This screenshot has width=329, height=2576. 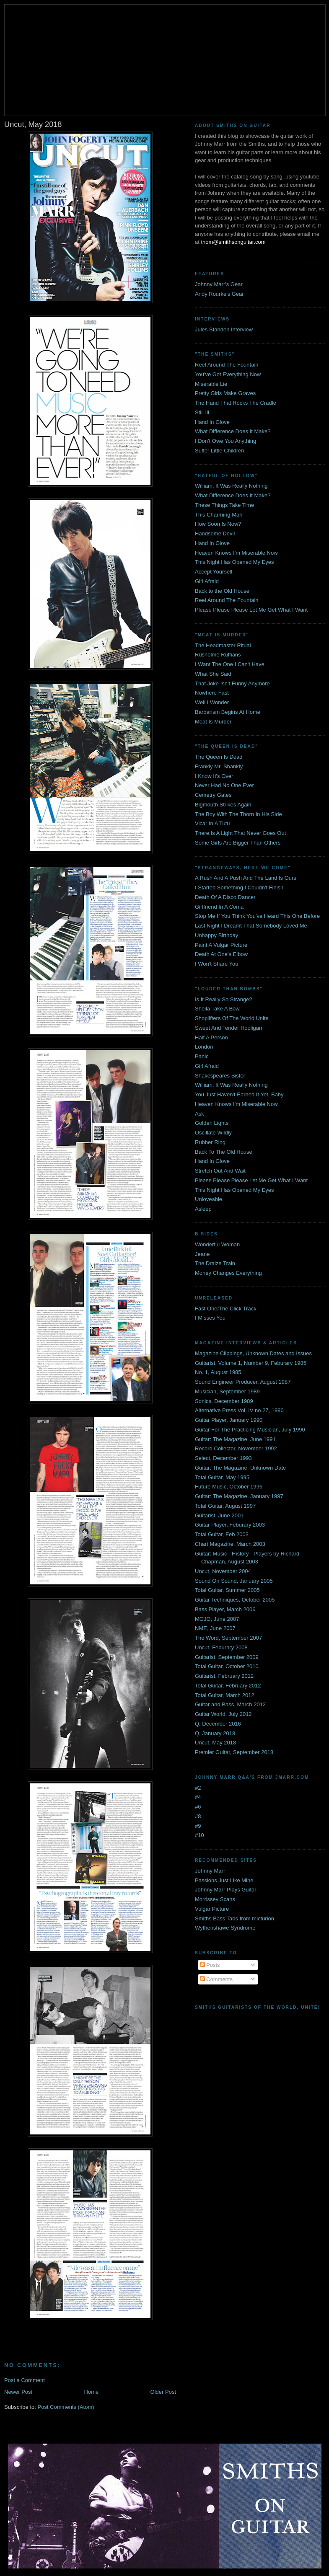 I want to click on Q, January 2018, so click(x=215, y=1733).